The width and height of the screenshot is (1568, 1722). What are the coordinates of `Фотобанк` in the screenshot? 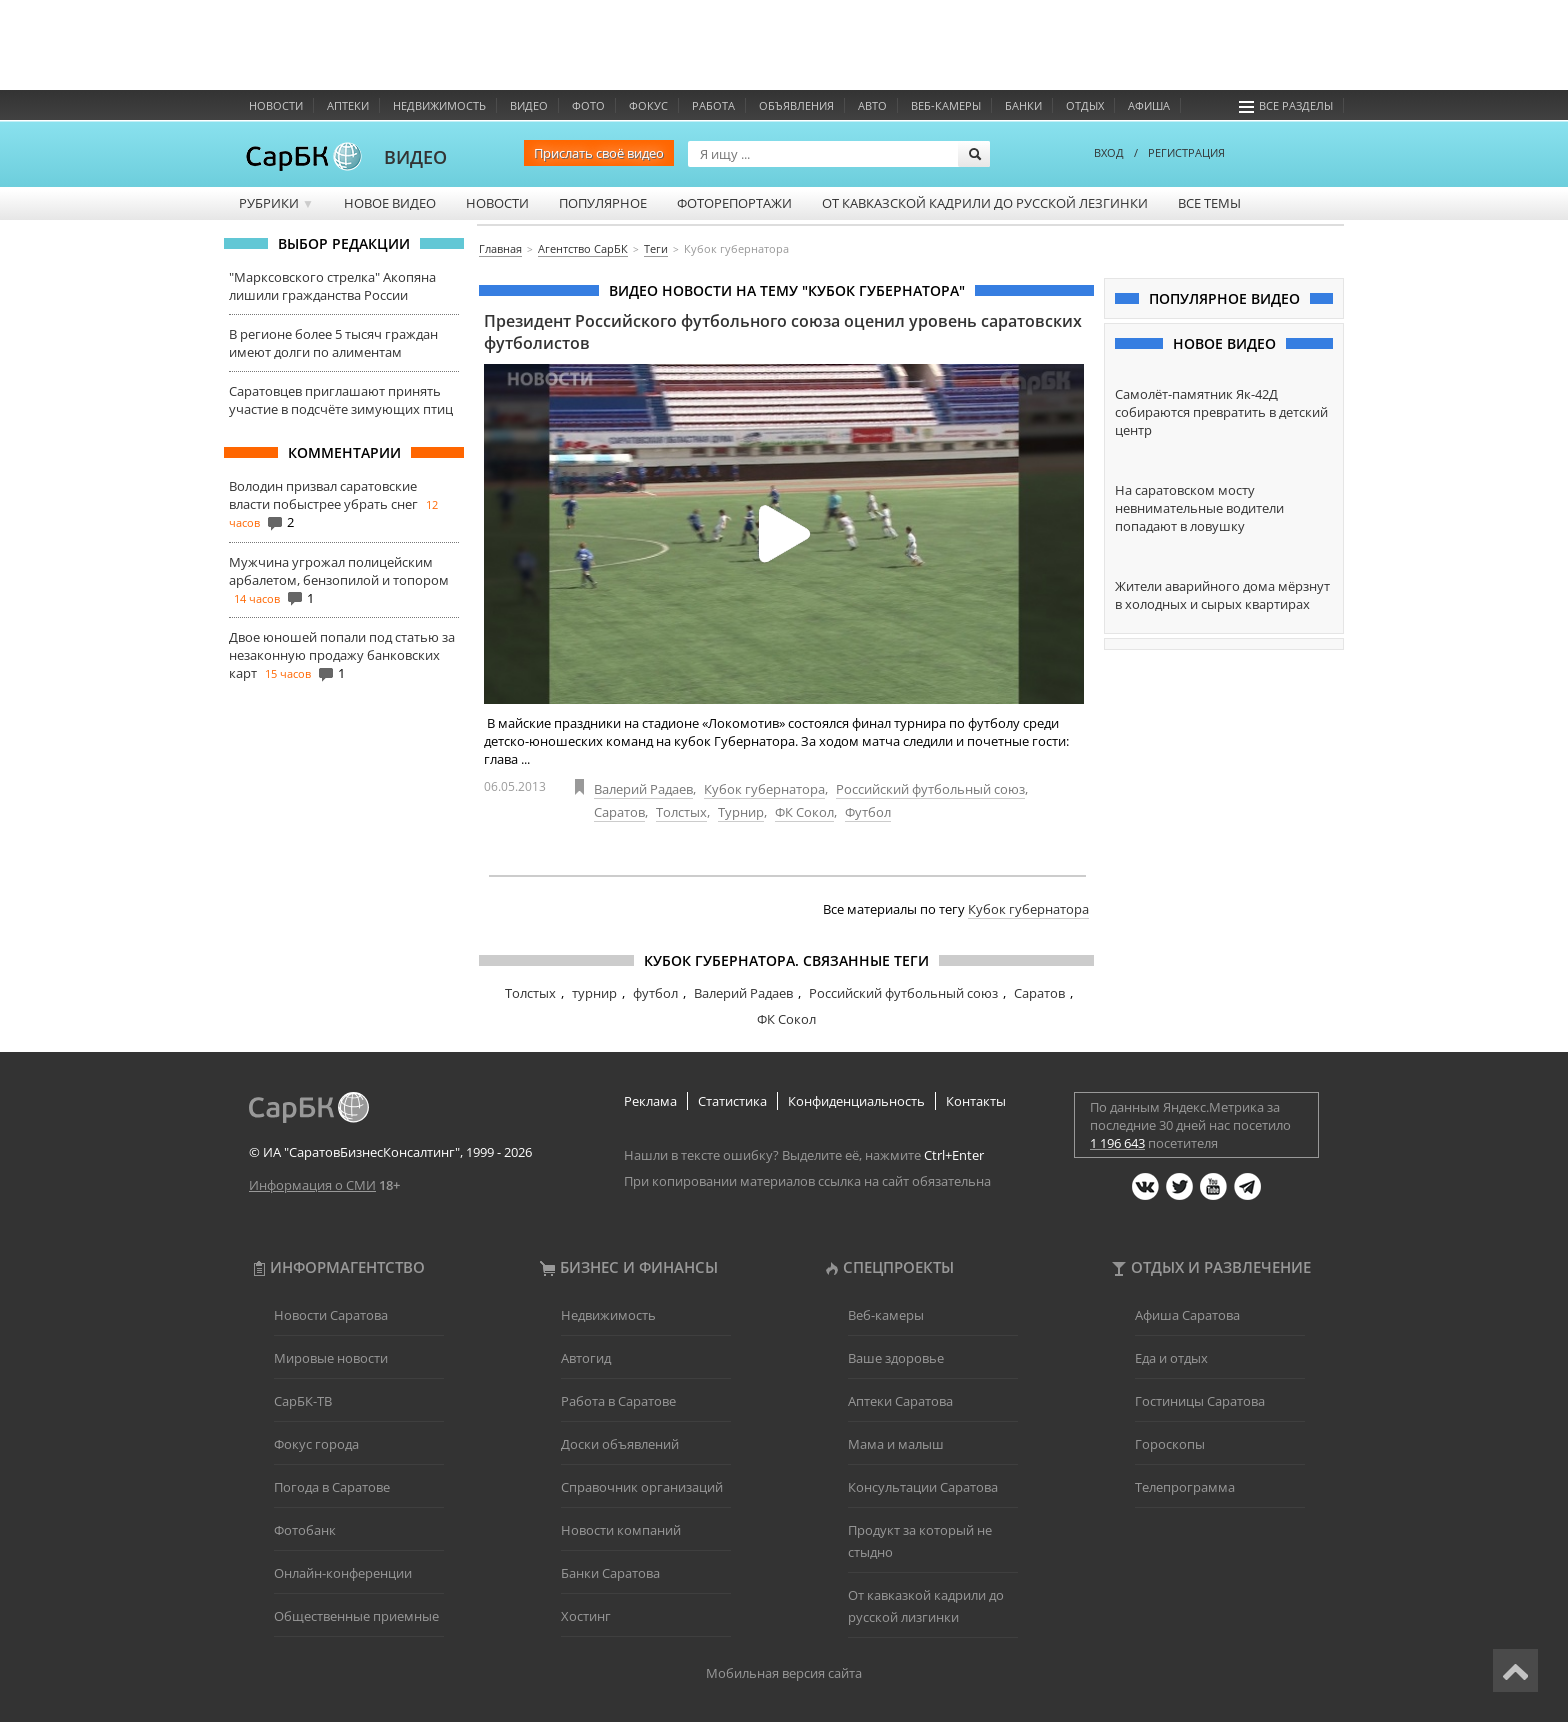 It's located at (305, 1530).